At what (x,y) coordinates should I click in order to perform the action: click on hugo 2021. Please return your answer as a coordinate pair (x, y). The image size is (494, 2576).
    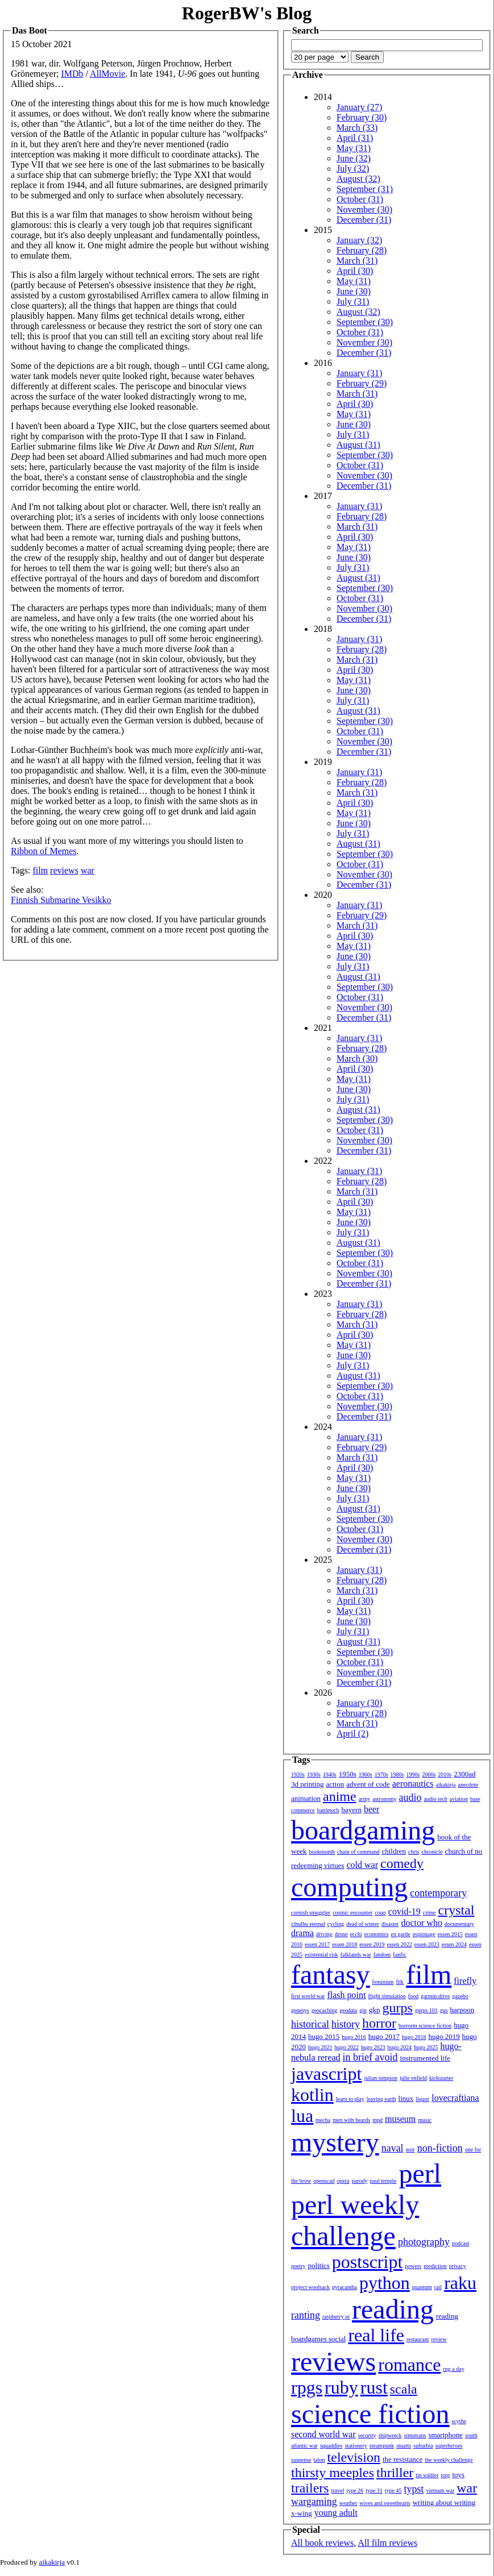
    Looking at the image, I should click on (320, 2047).